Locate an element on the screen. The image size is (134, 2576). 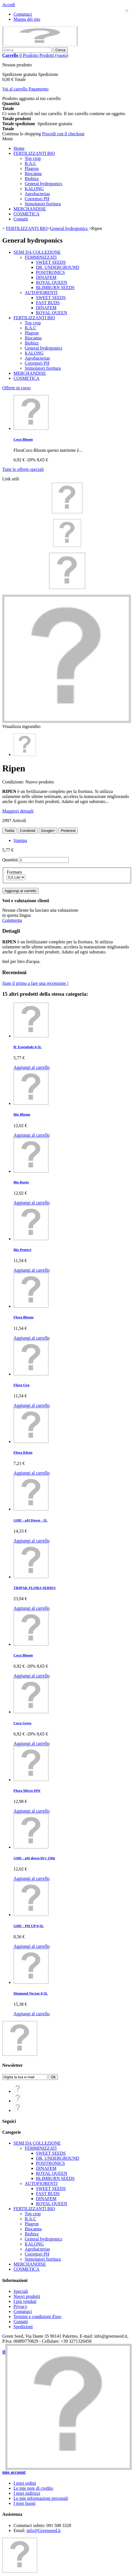
Twitta is located at coordinates (9, 831).